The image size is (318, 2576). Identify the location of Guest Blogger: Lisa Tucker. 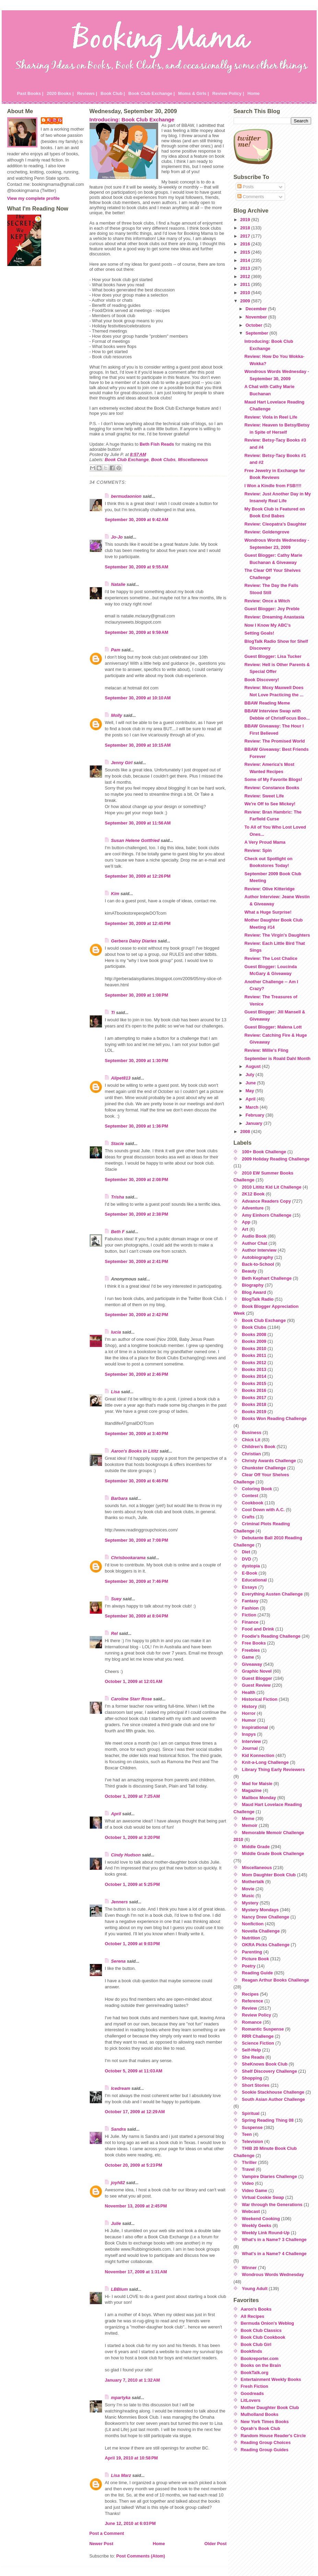
(272, 656).